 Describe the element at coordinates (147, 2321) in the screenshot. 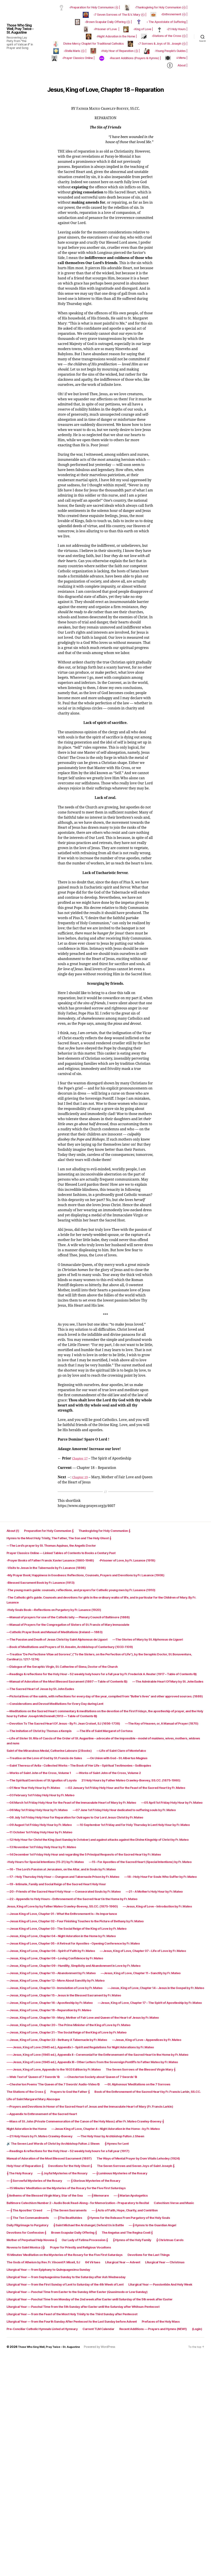

I see `𝄞 Hymns for Lent` at that location.